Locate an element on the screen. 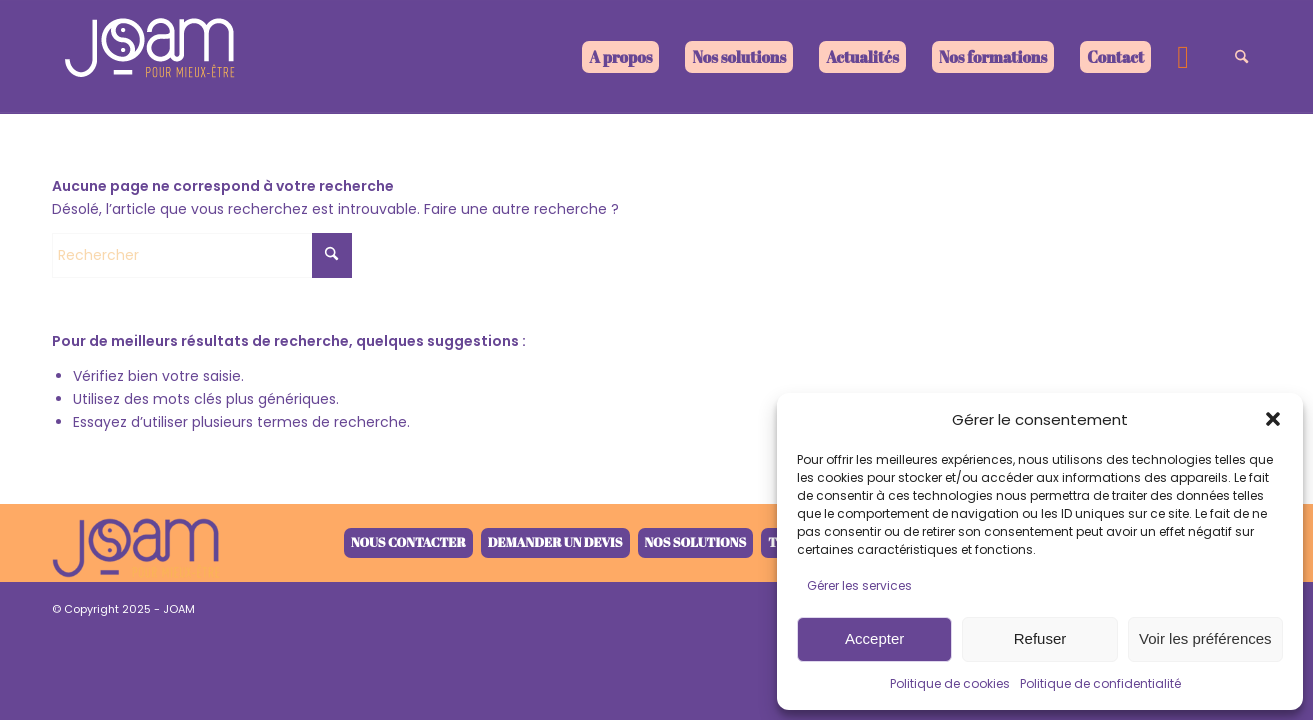  [button] is located at coordinates (1273, 419).